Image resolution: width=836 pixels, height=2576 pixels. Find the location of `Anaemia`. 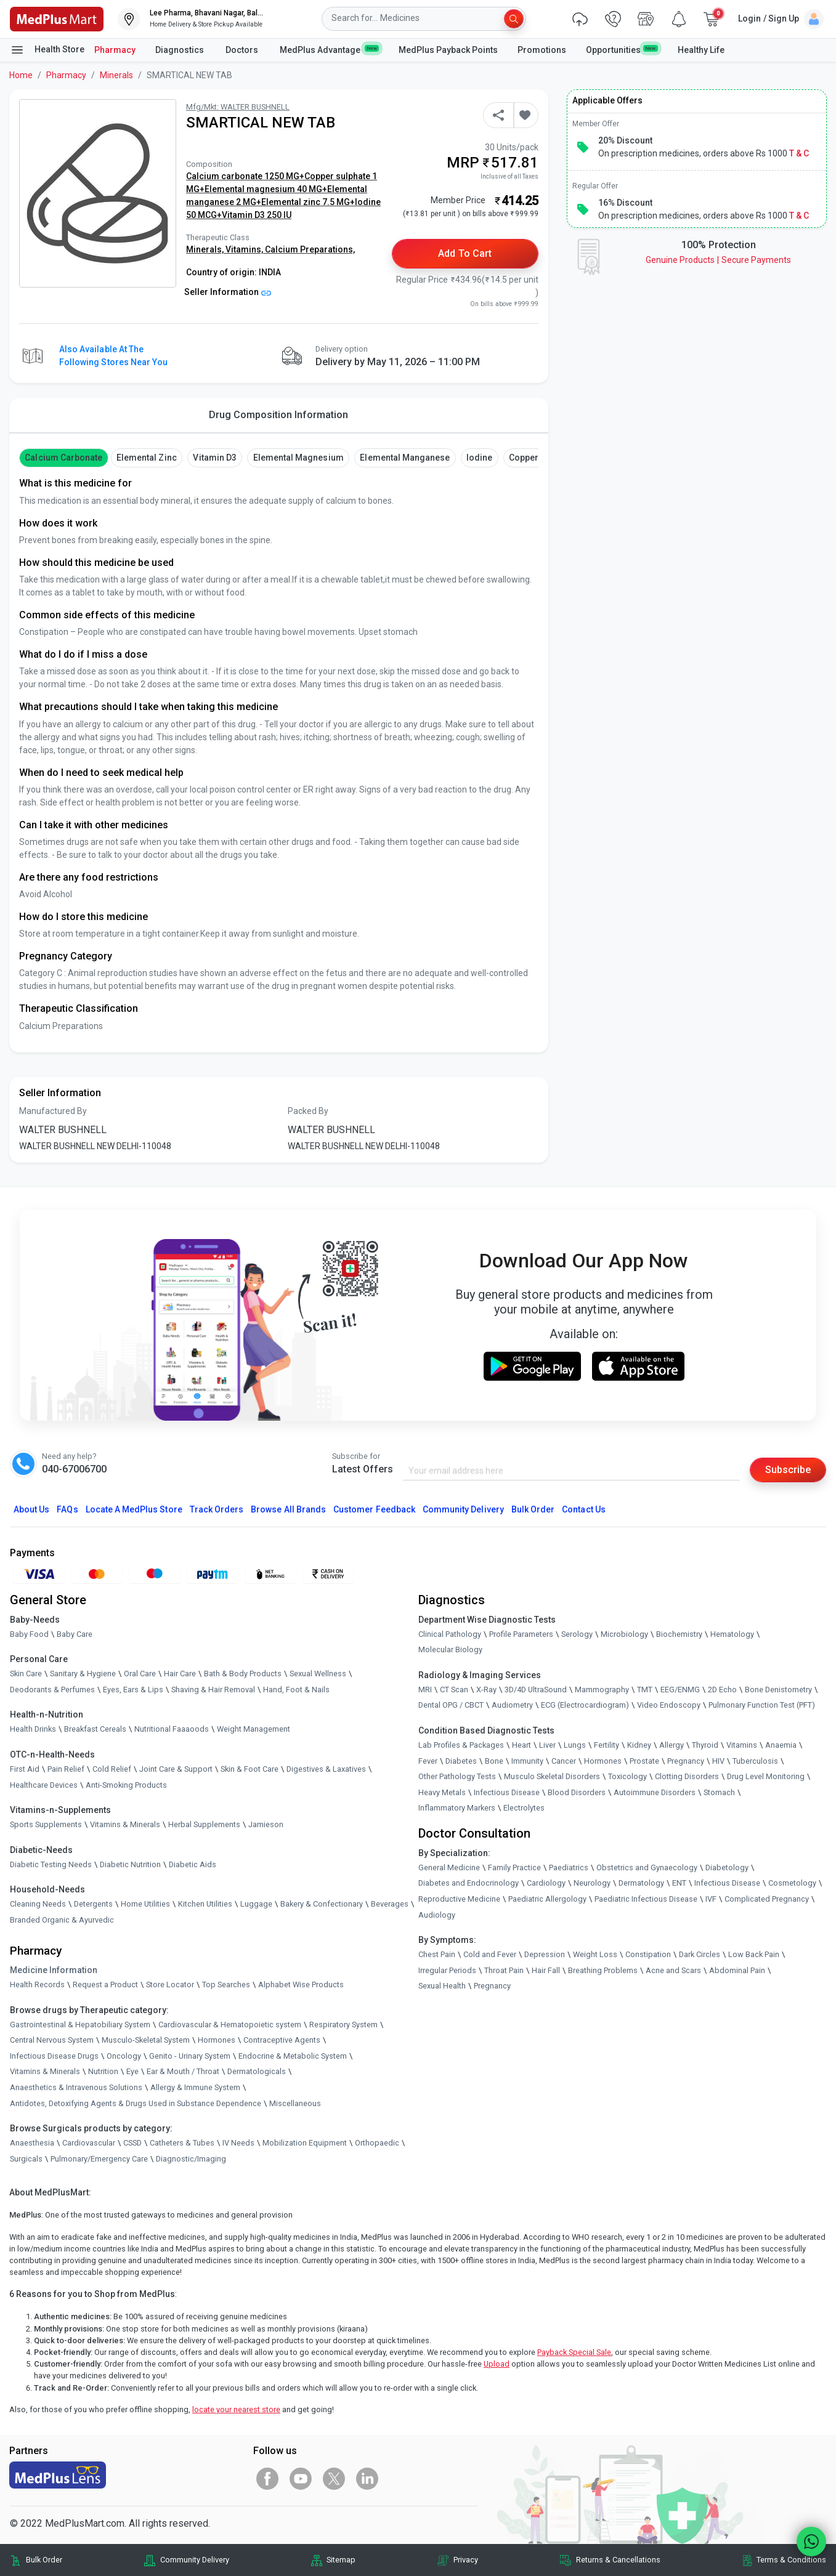

Anaemia is located at coordinates (781, 1745).